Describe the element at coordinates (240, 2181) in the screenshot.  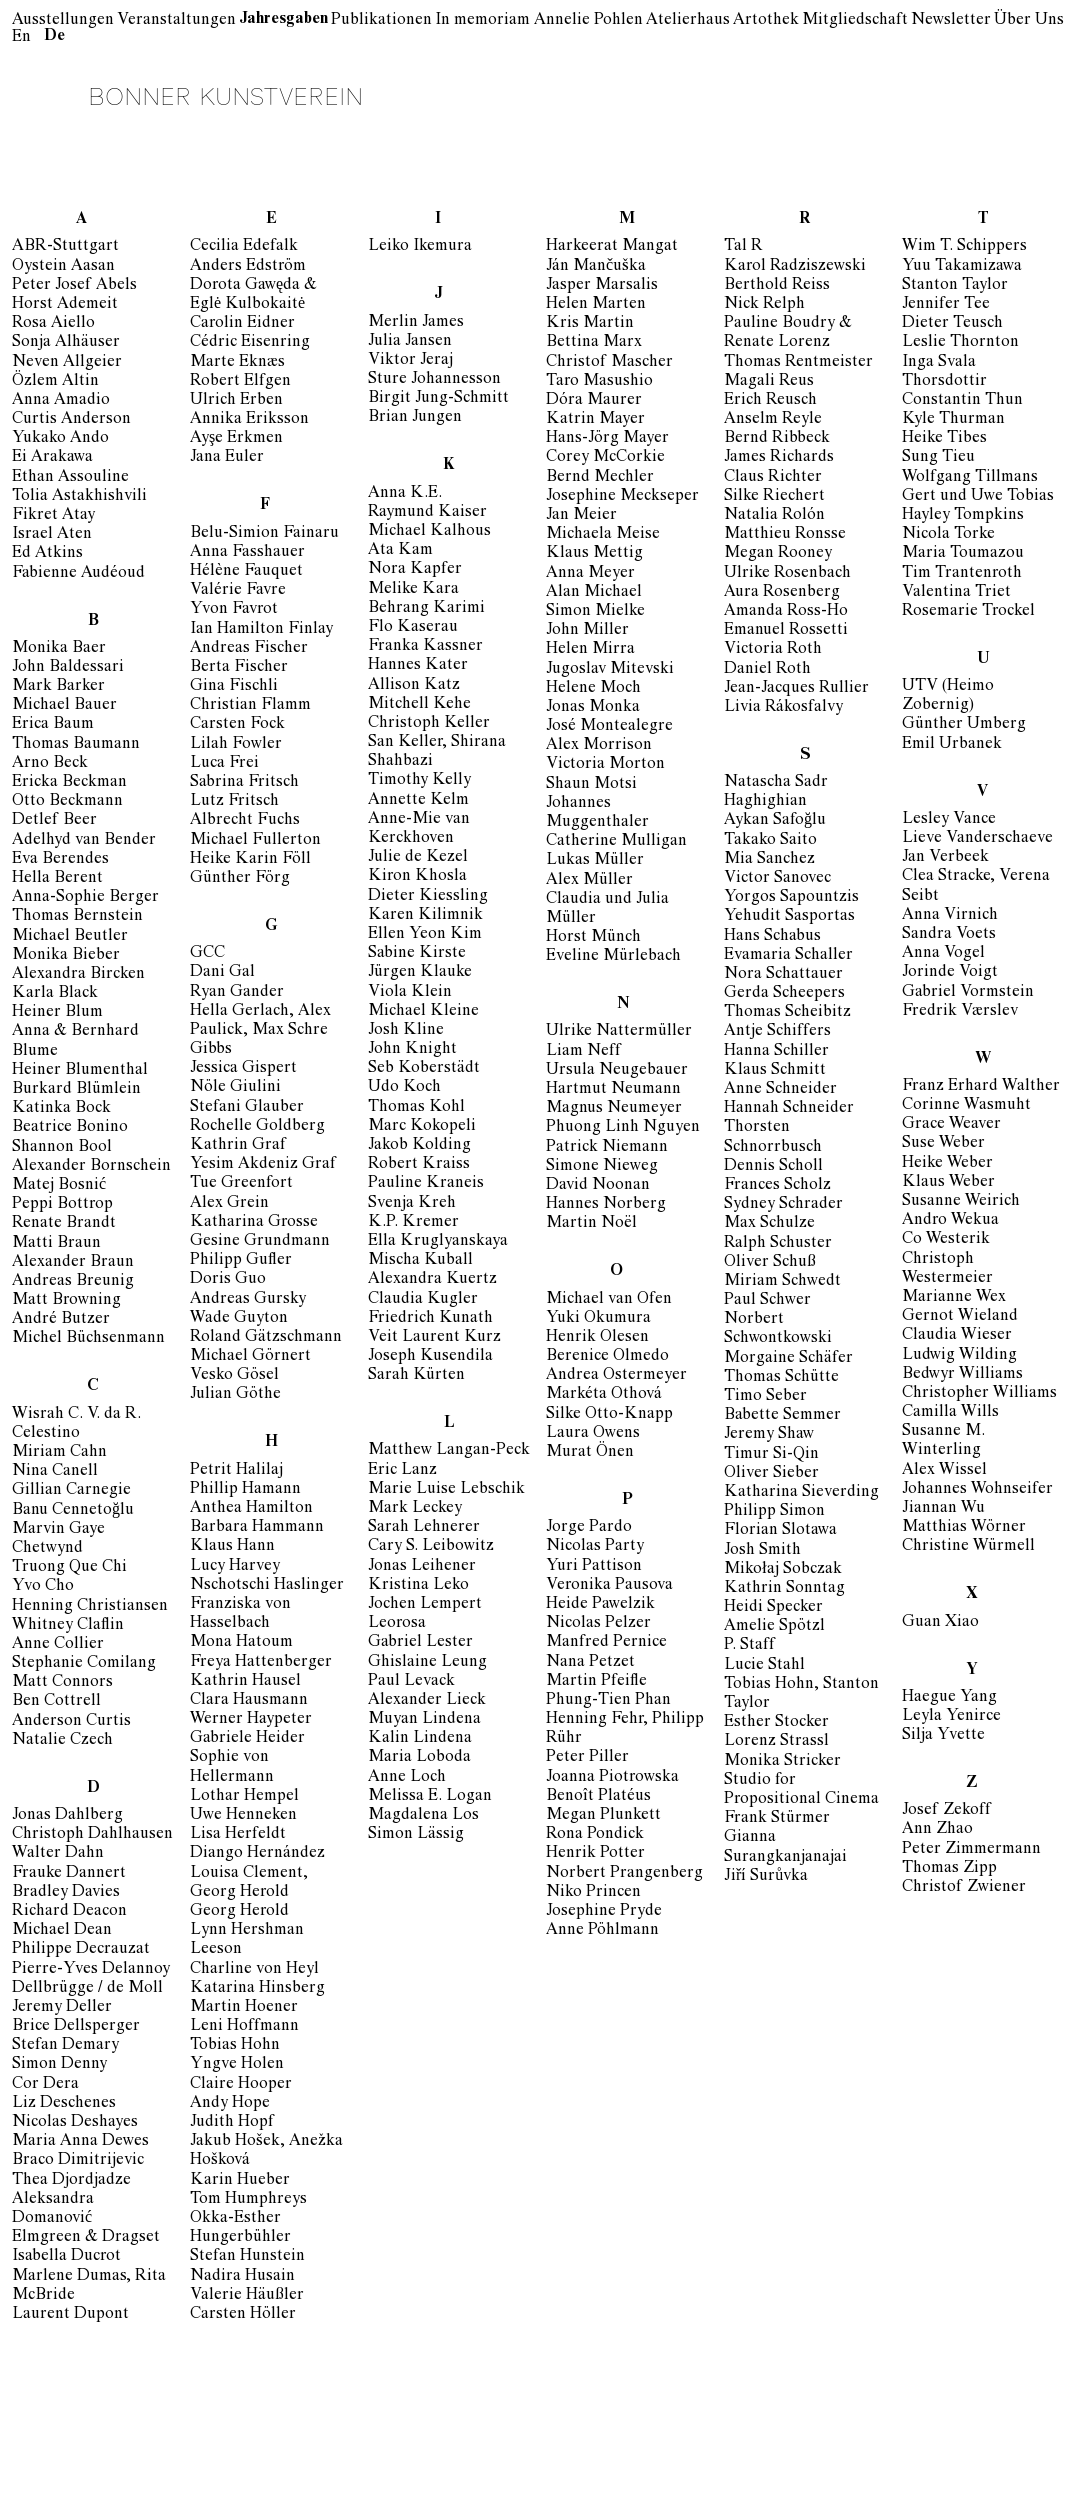
I see `Karin Hueber` at that location.